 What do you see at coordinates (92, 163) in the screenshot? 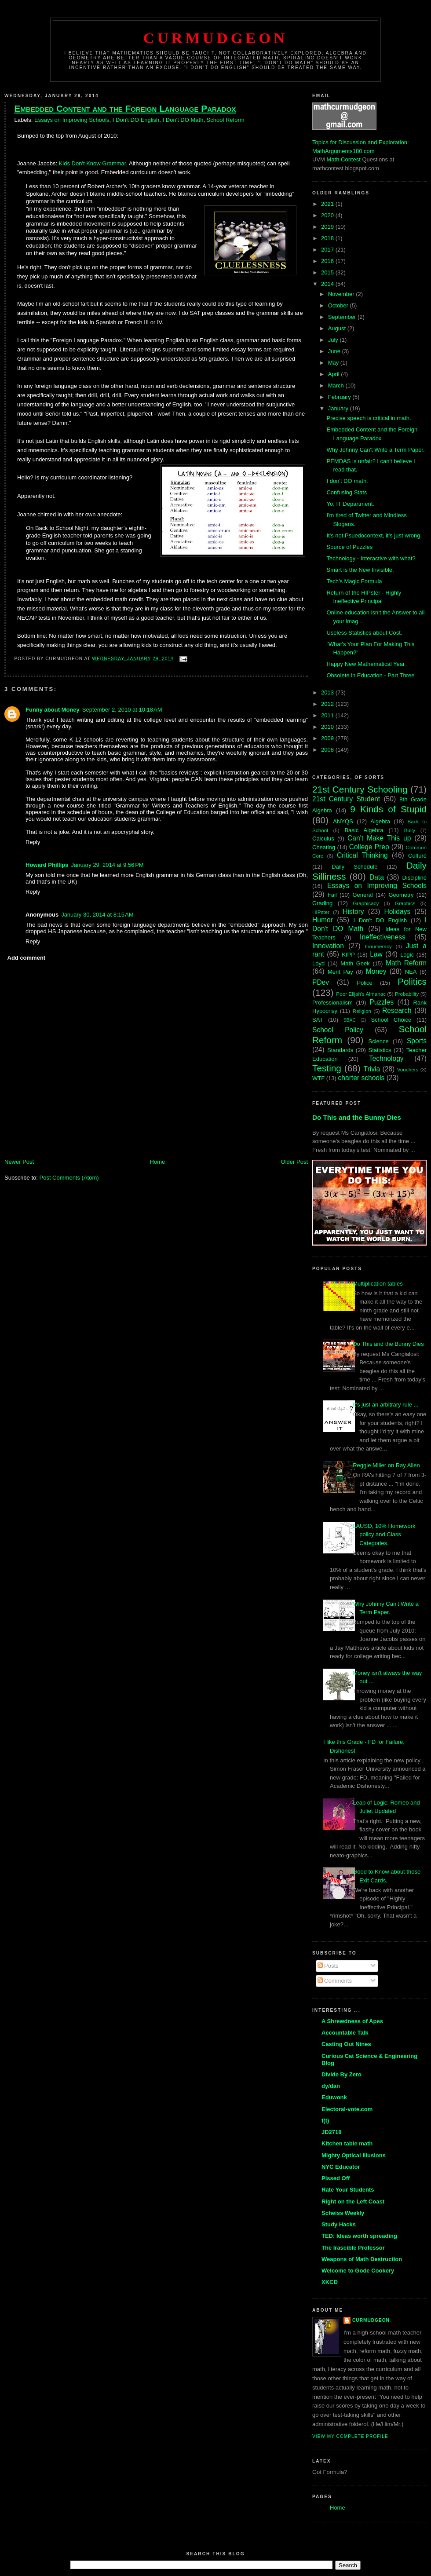
I see `Kids Don't Know Grammar` at bounding box center [92, 163].